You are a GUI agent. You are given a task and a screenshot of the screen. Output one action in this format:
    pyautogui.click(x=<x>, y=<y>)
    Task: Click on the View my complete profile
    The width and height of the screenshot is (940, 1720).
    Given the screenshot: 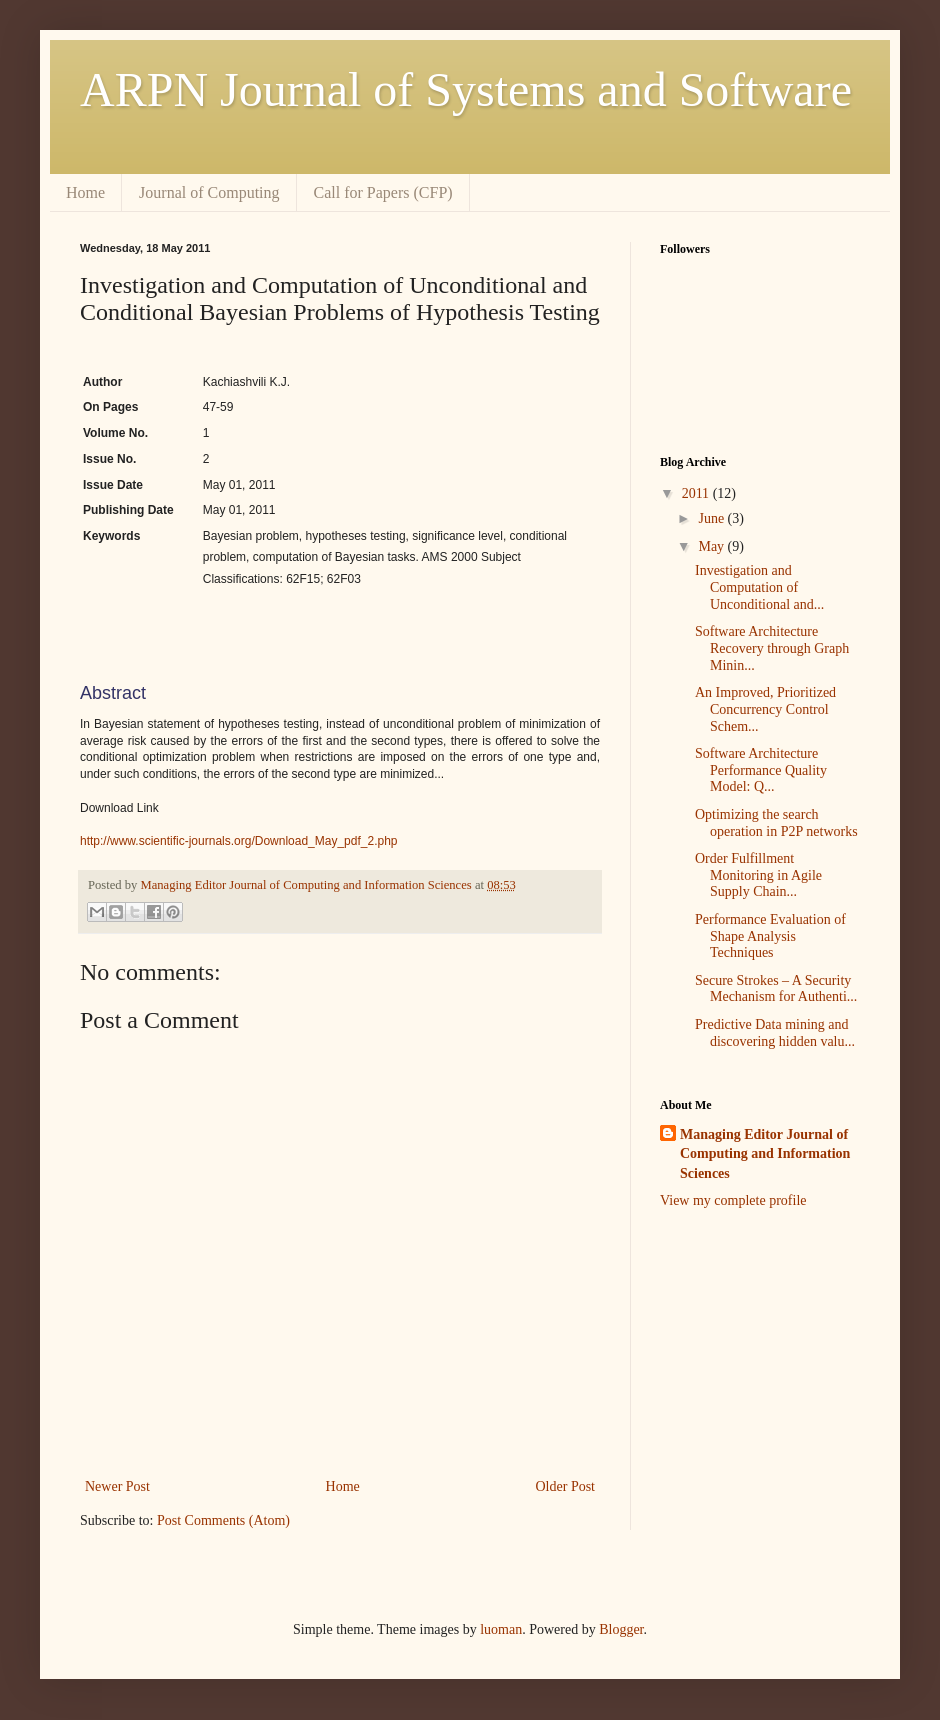 What is the action you would take?
    pyautogui.click(x=733, y=1200)
    